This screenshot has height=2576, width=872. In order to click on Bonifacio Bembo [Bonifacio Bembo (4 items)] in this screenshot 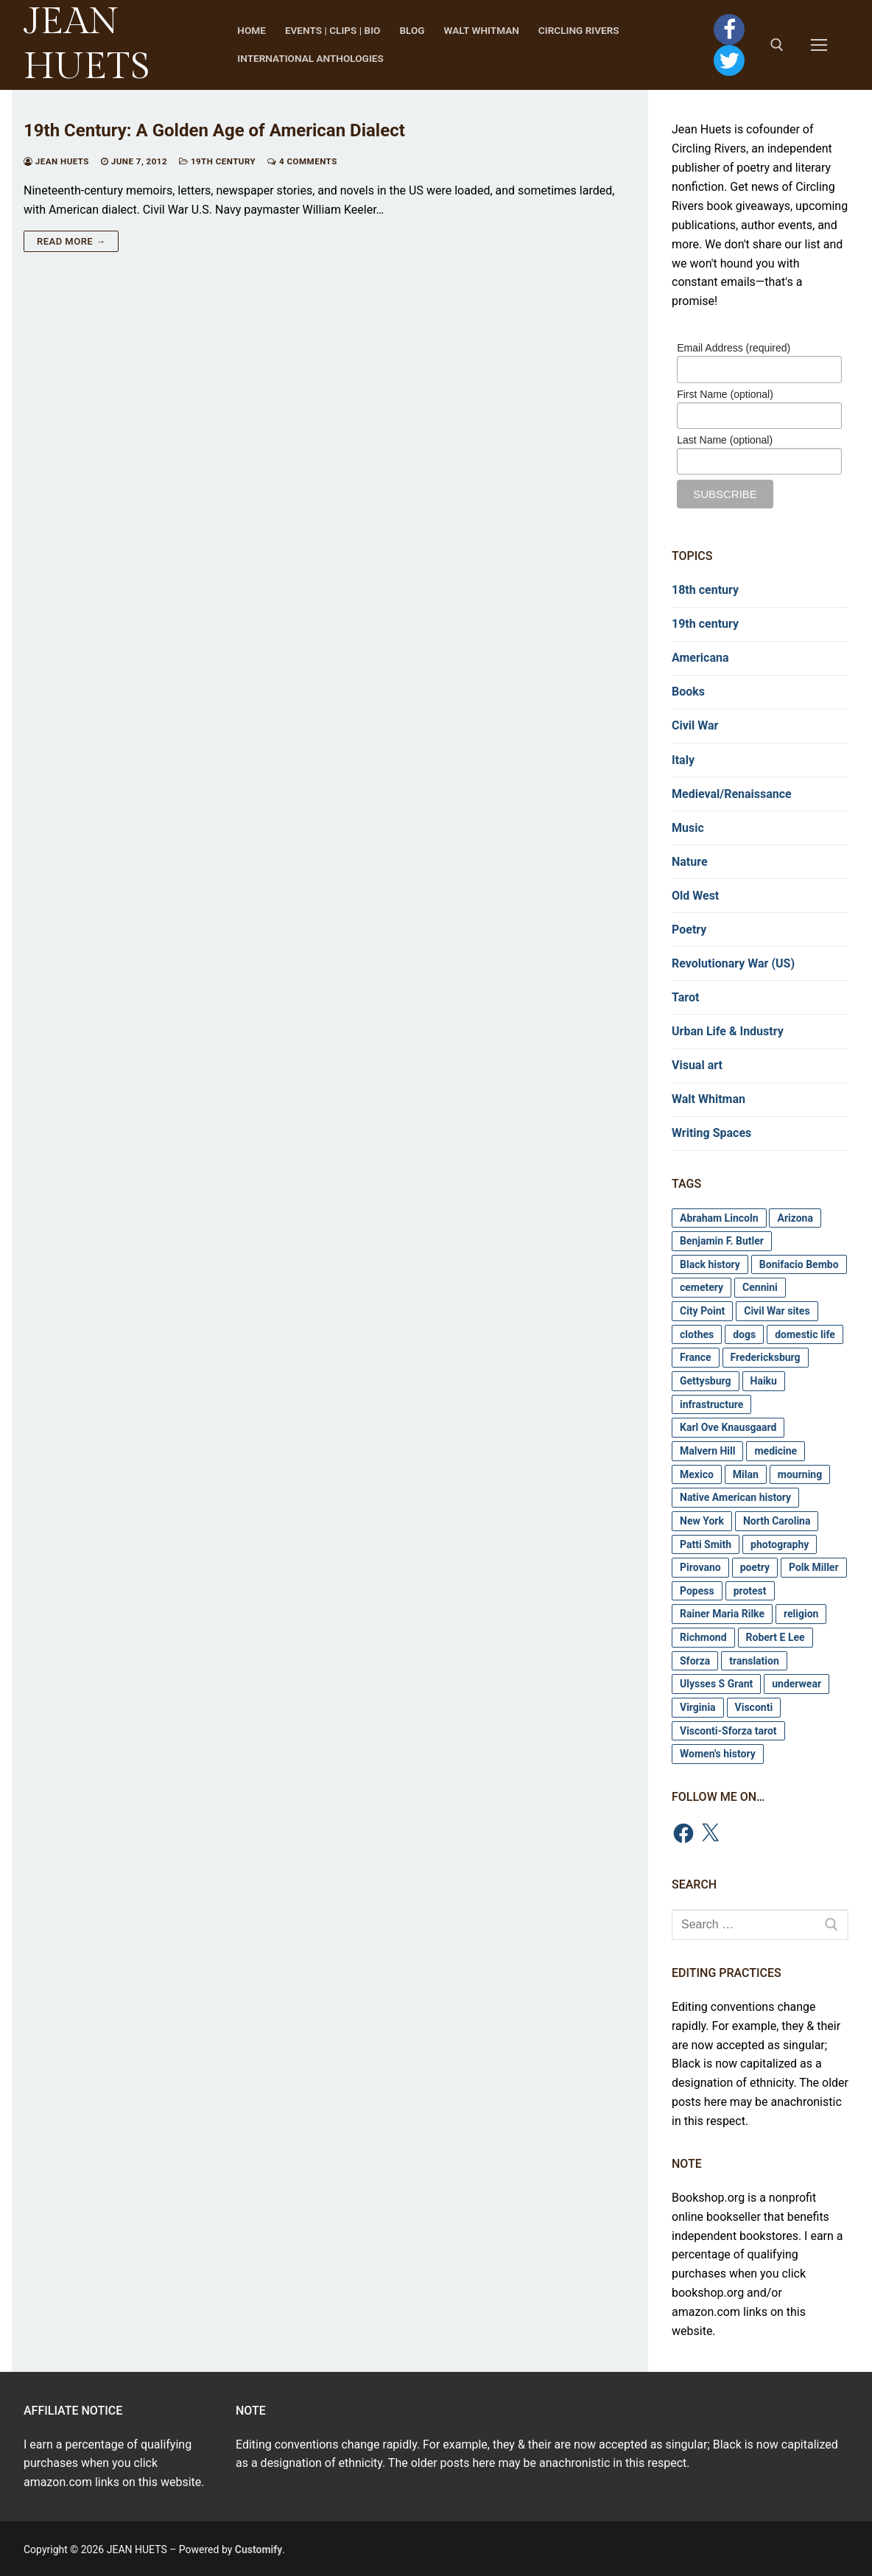, I will do `click(799, 1264)`.